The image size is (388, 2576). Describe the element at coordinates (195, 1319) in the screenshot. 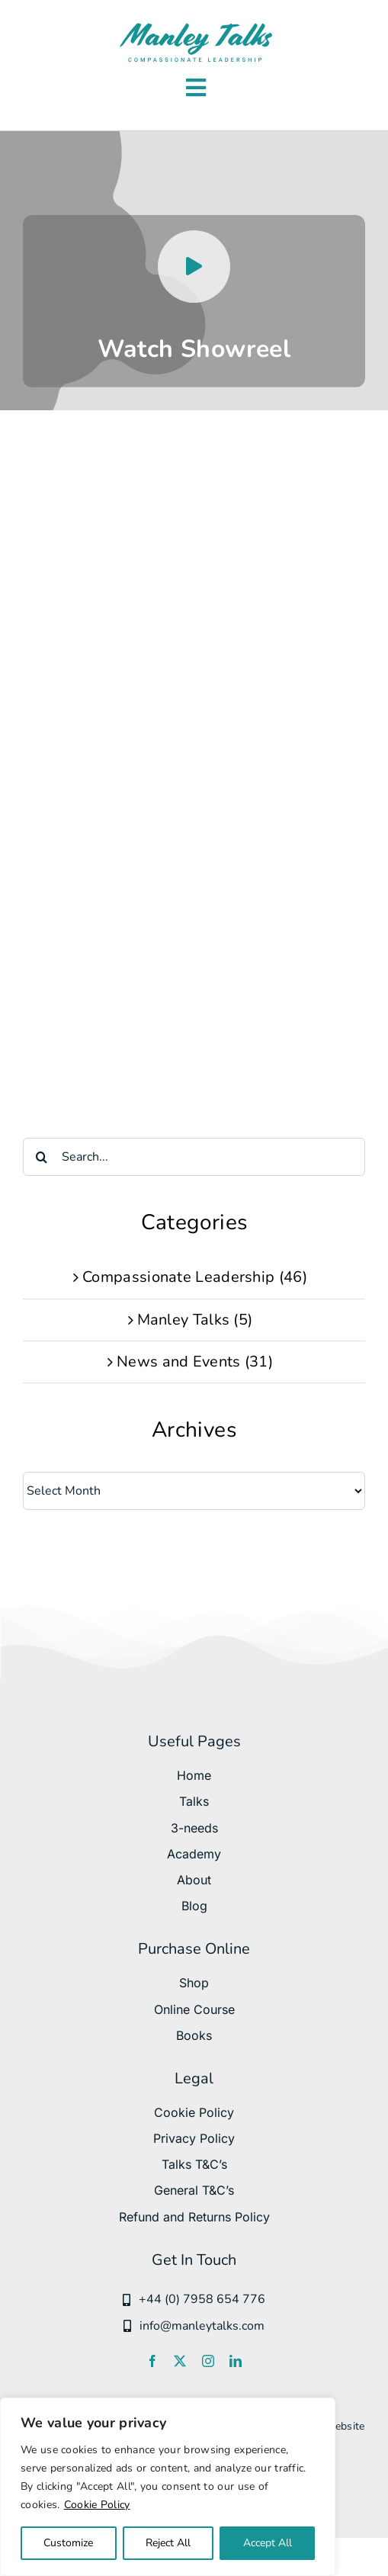

I see `Manley Talks (5)` at that location.